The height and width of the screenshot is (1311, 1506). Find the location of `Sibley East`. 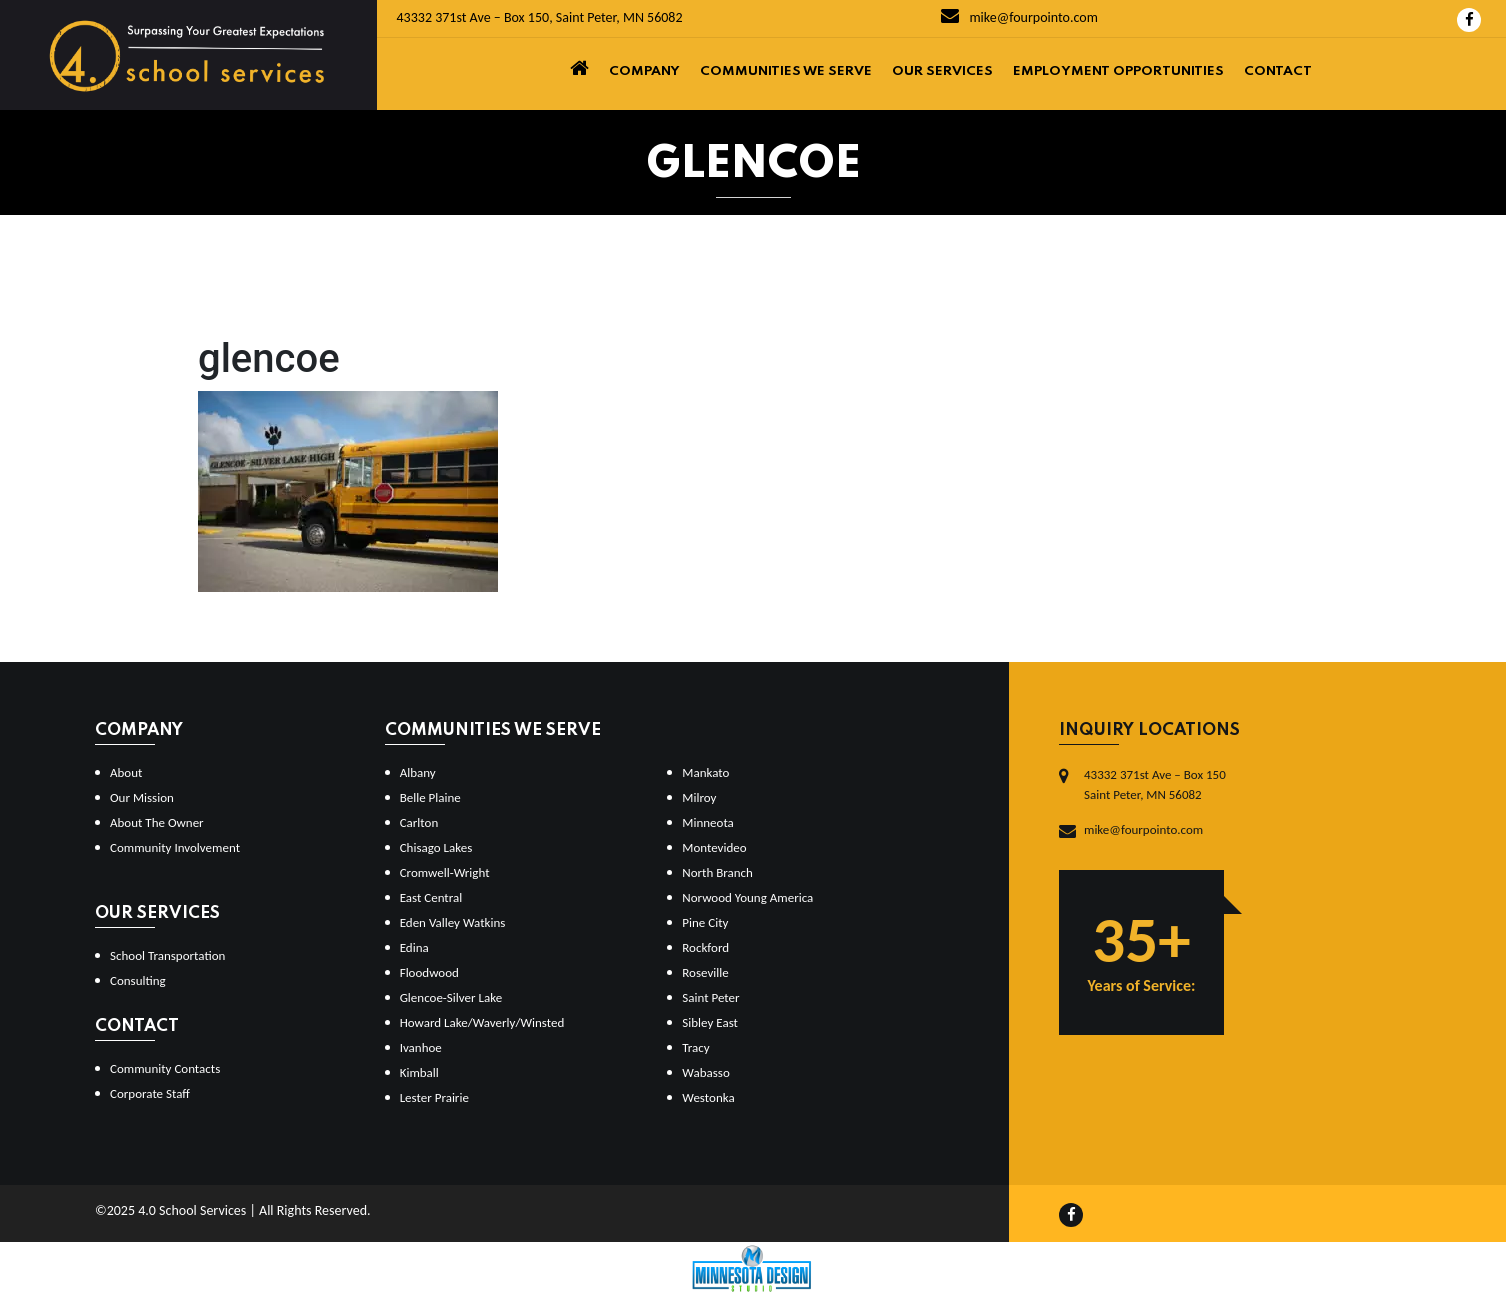

Sibley East is located at coordinates (710, 1022).